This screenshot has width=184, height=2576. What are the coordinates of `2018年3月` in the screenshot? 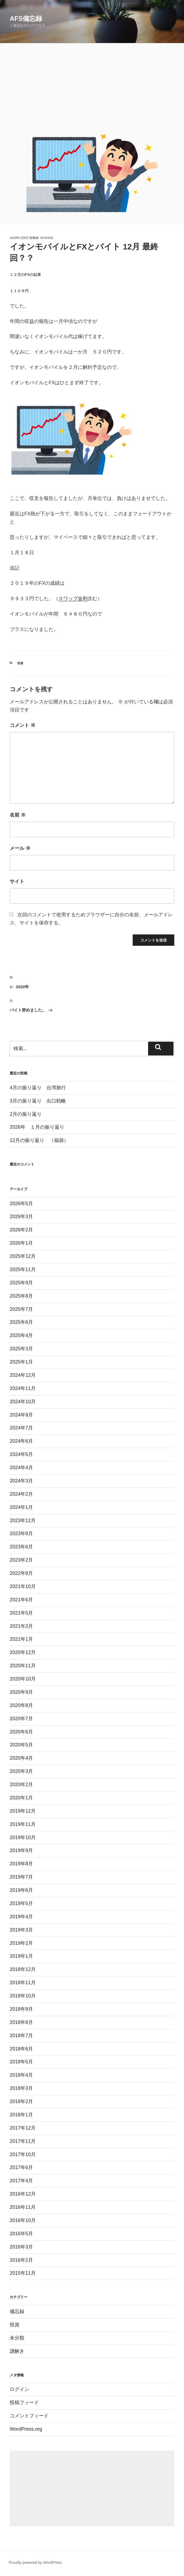 It's located at (21, 2088).